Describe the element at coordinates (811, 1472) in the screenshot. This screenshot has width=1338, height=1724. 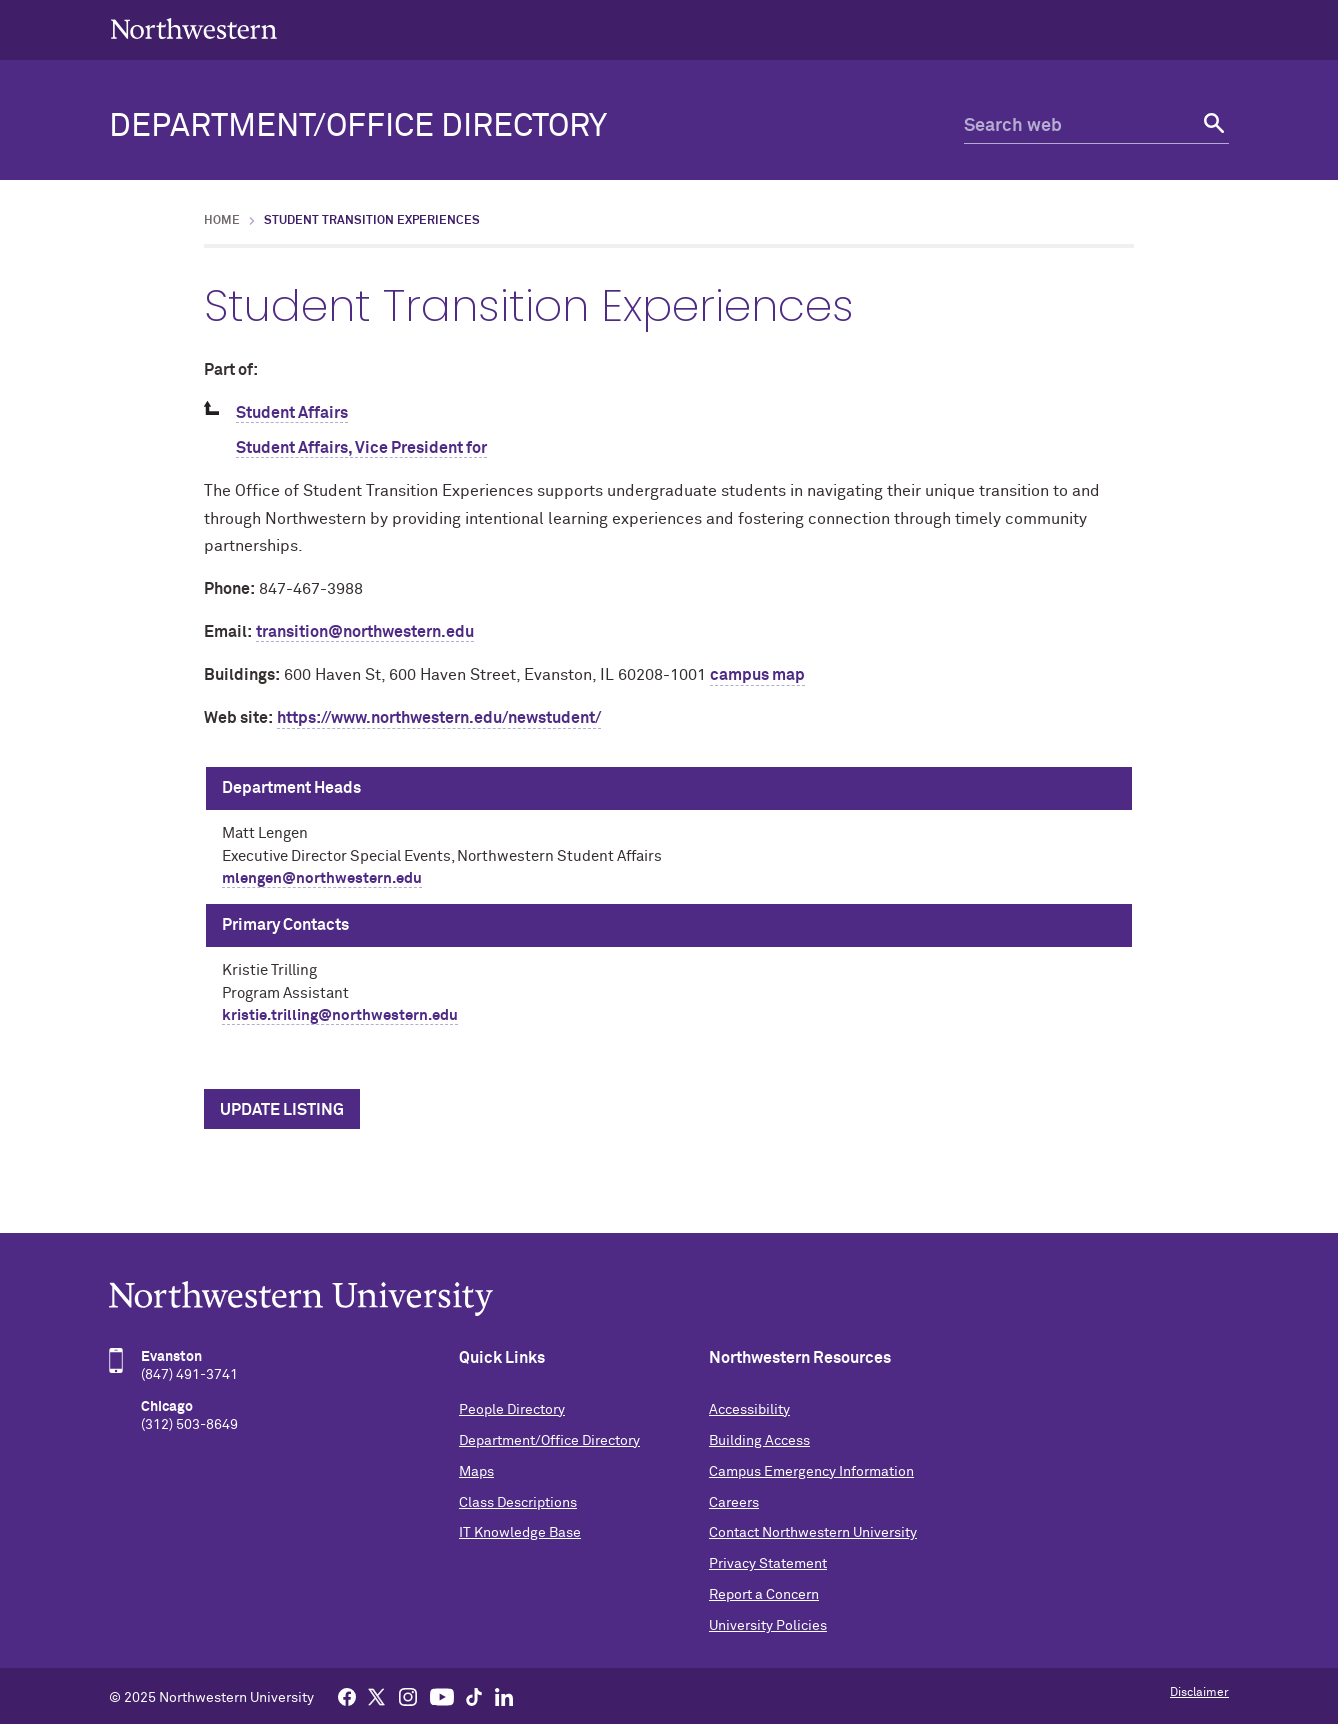
I see `Campus Emergency Information` at that location.